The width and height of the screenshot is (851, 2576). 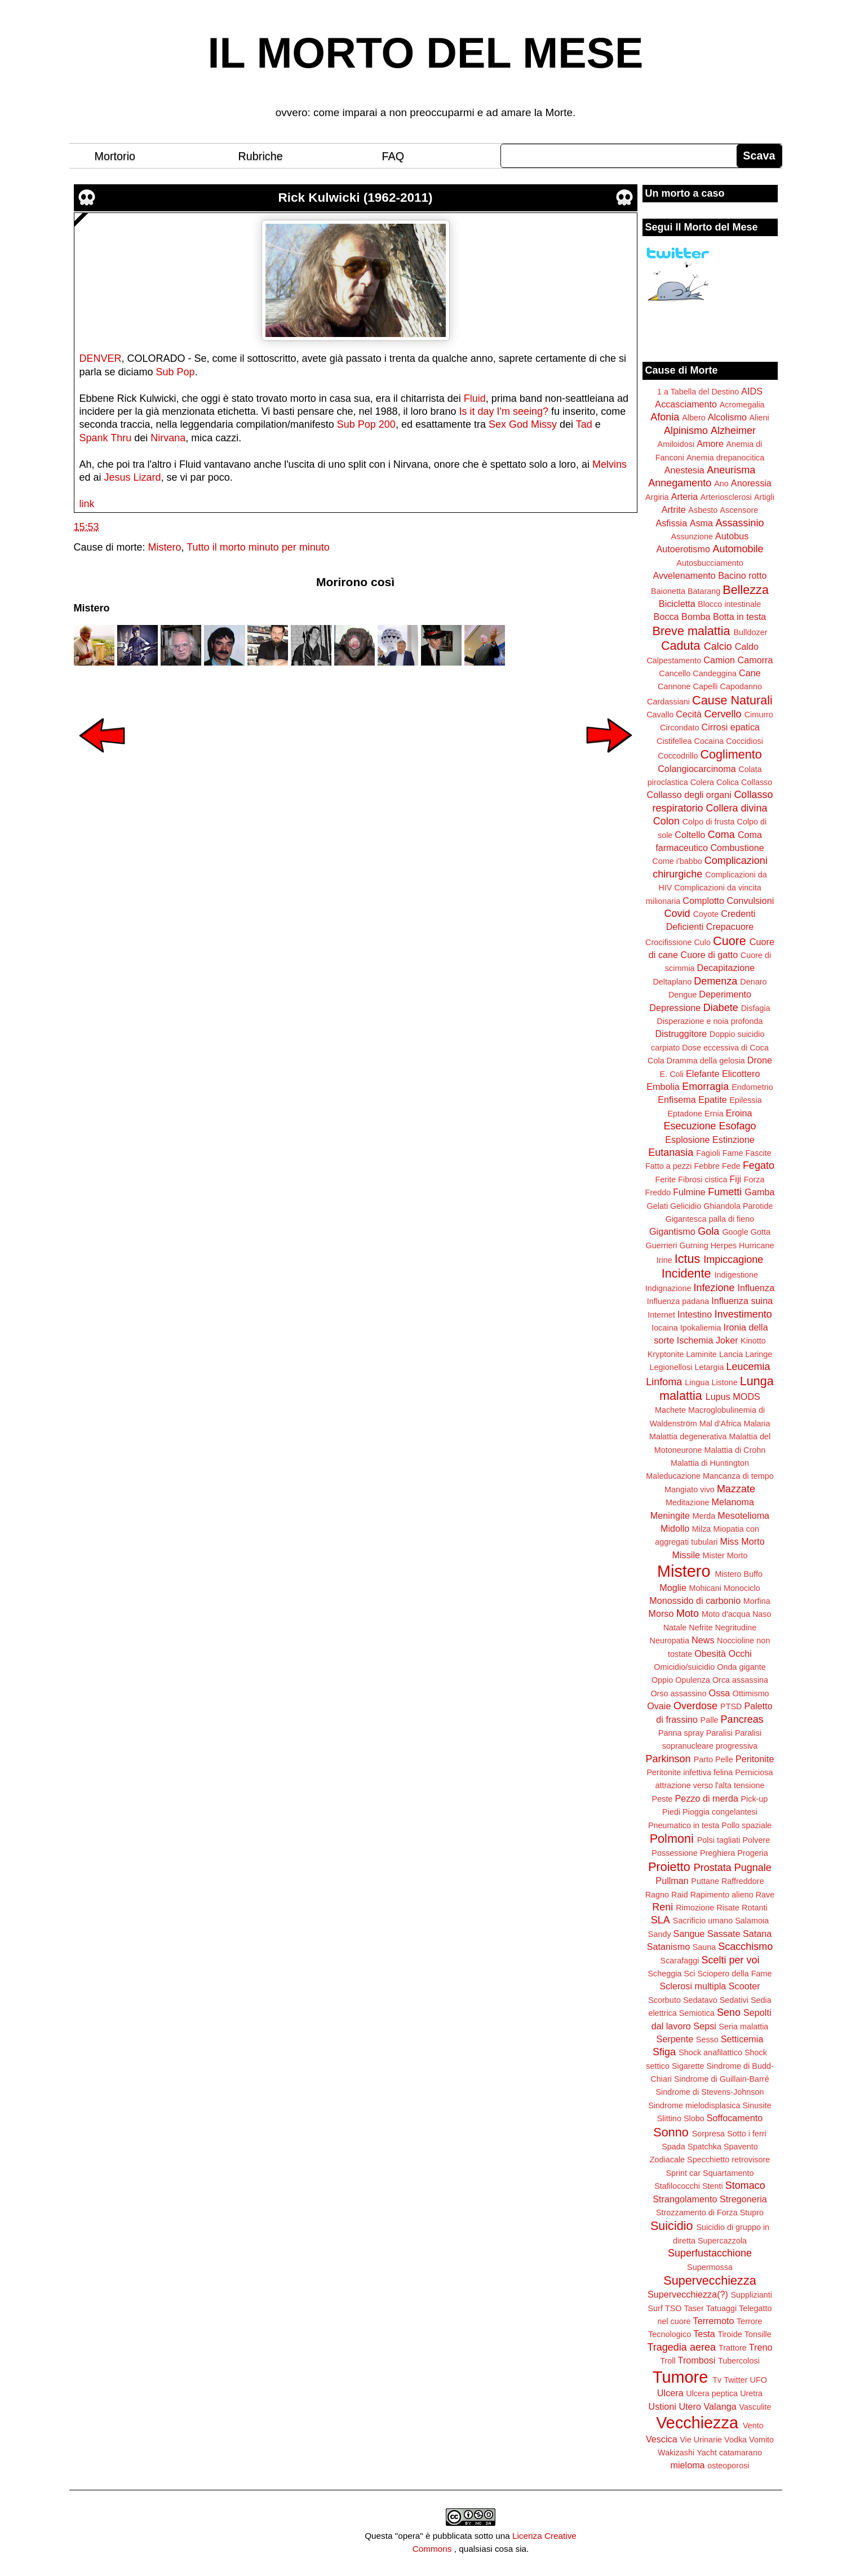 I want to click on Incidente, so click(x=686, y=1273).